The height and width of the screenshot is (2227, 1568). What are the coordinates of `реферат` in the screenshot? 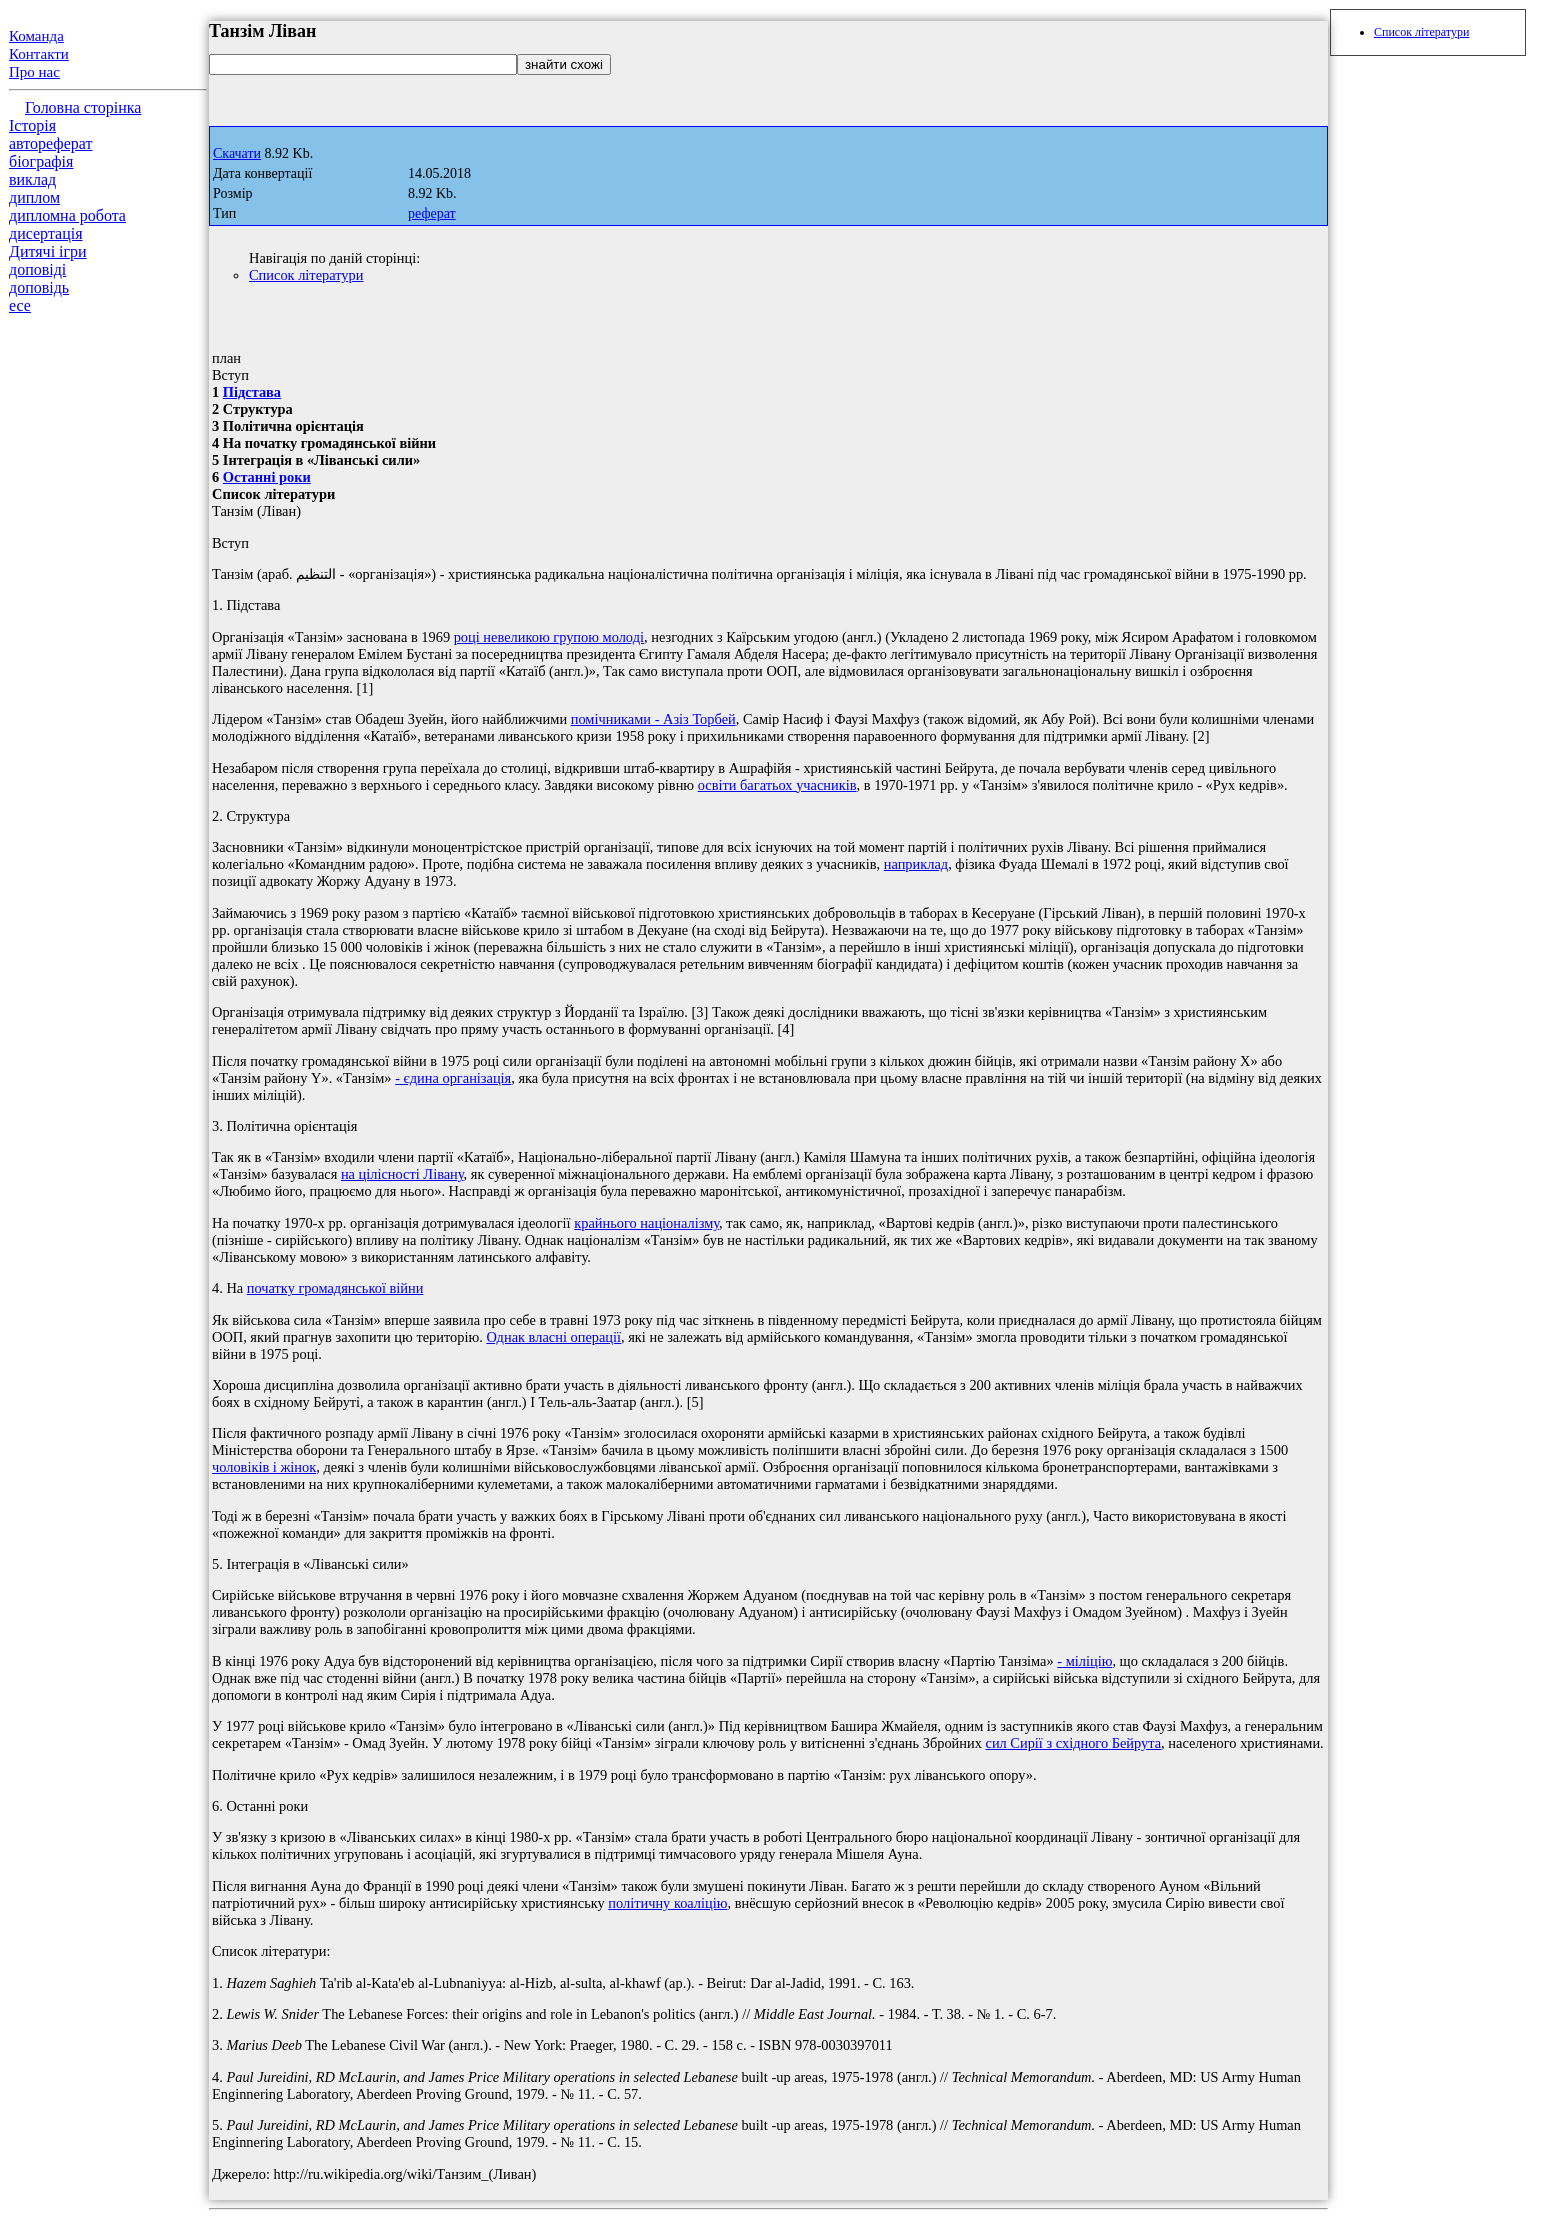 It's located at (432, 213).